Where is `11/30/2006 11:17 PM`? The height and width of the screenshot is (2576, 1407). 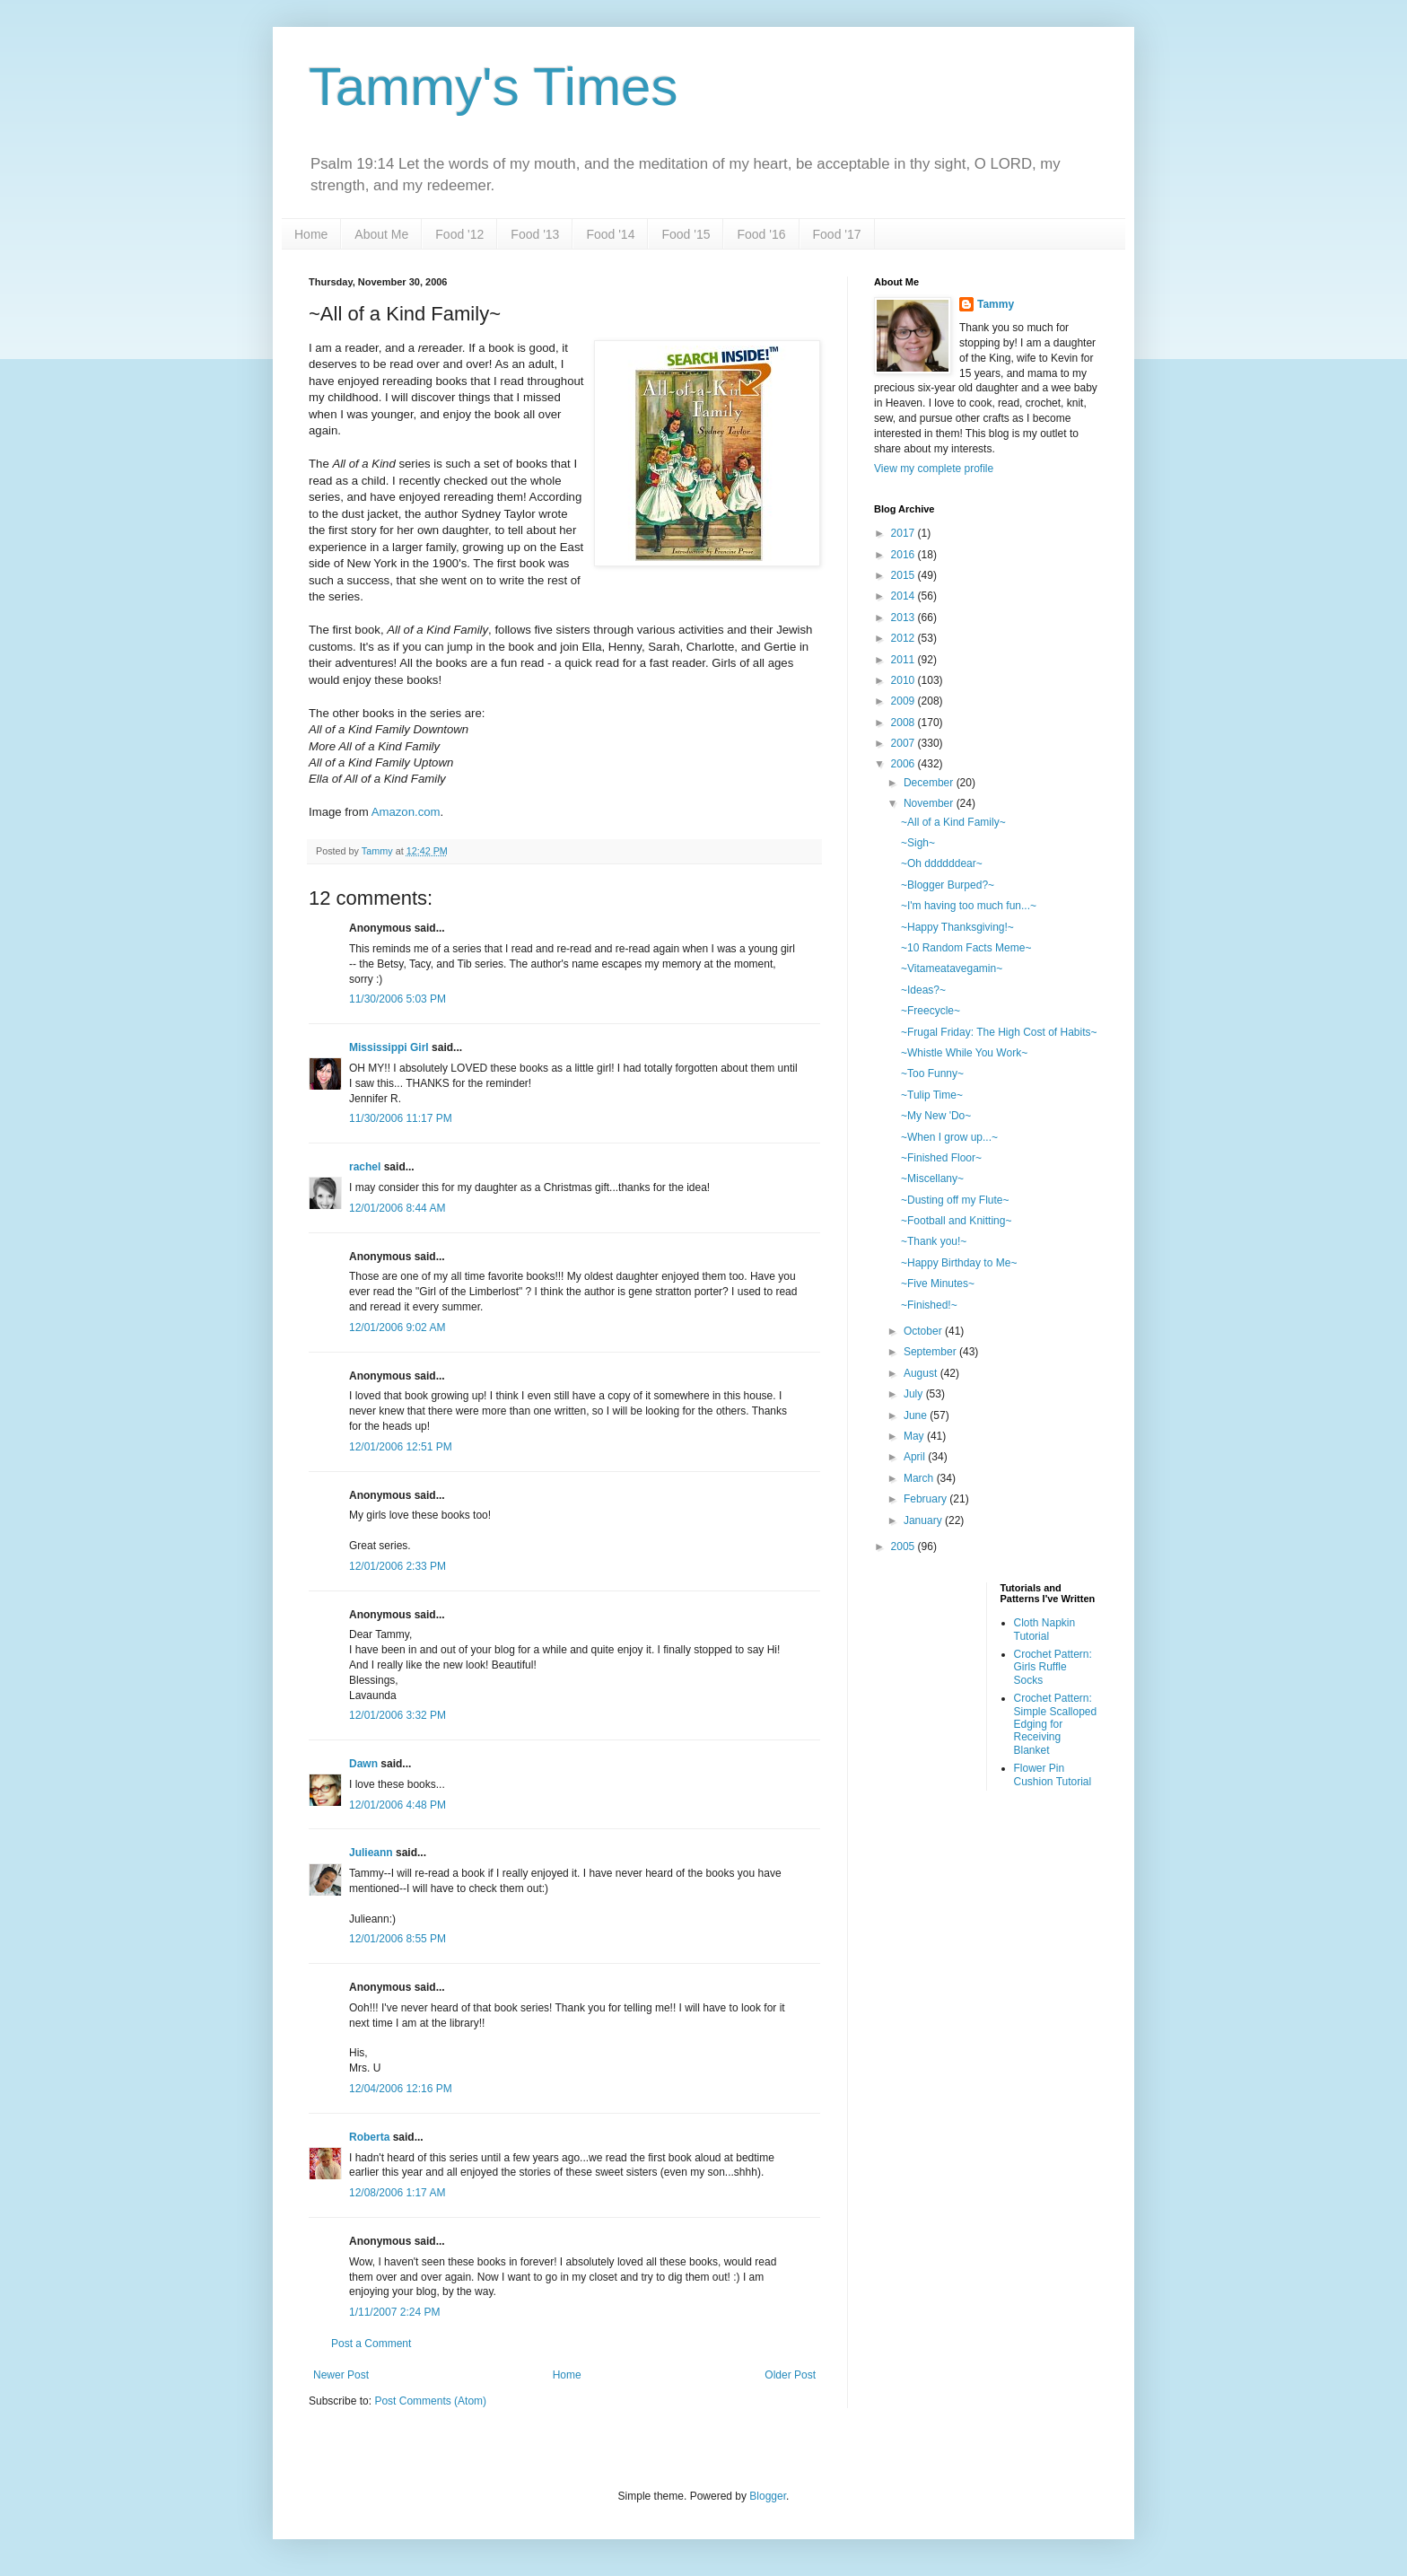
11/30/2006 11:17 PM is located at coordinates (400, 1118).